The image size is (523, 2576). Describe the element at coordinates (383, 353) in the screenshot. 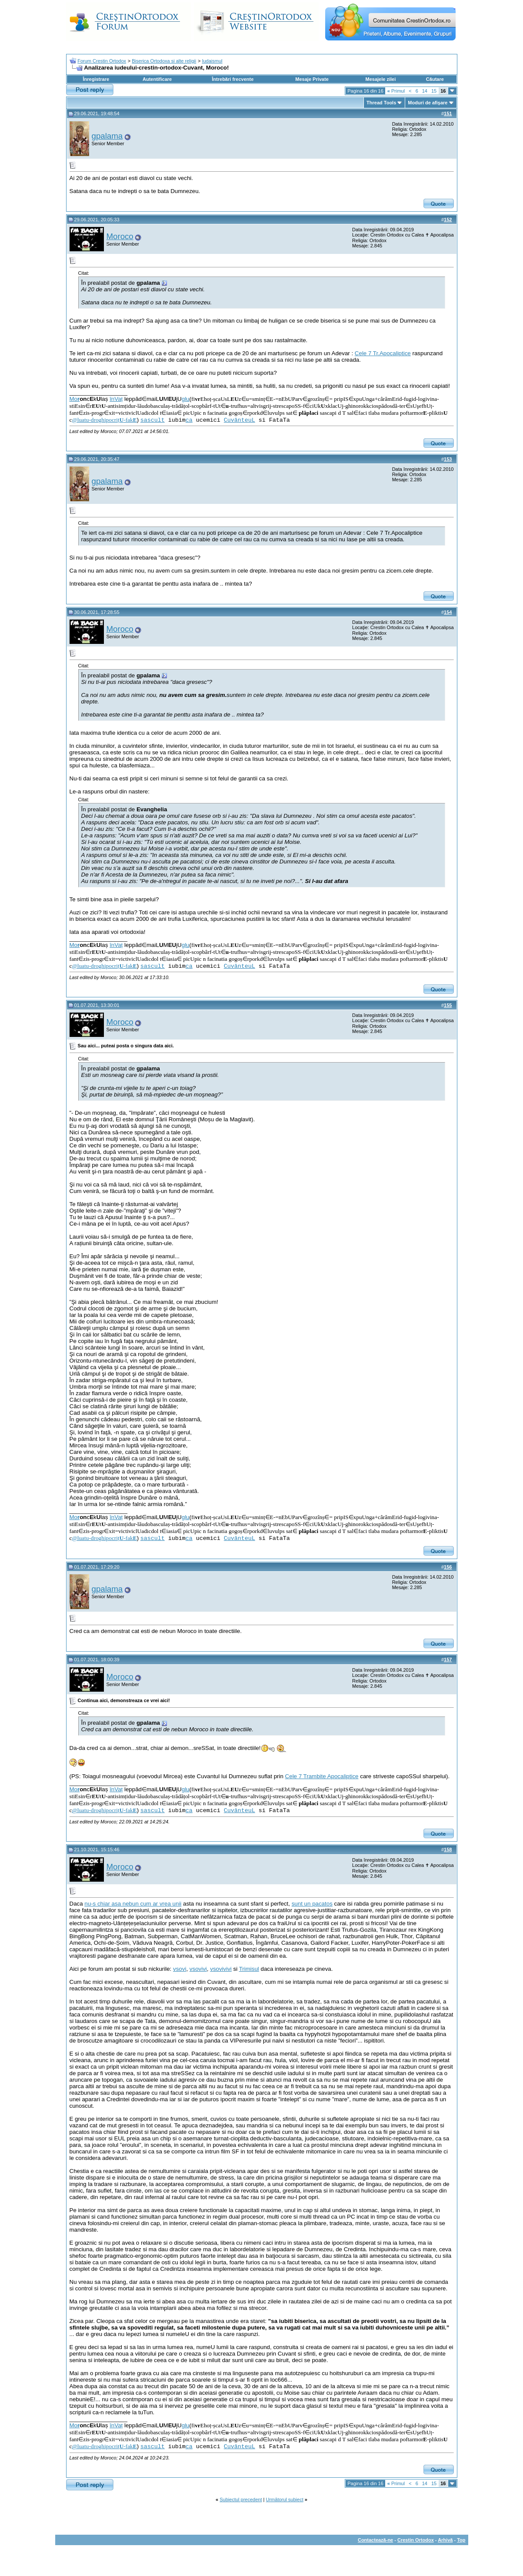

I see `Cele 7 Tr.Apocaliptice` at that location.